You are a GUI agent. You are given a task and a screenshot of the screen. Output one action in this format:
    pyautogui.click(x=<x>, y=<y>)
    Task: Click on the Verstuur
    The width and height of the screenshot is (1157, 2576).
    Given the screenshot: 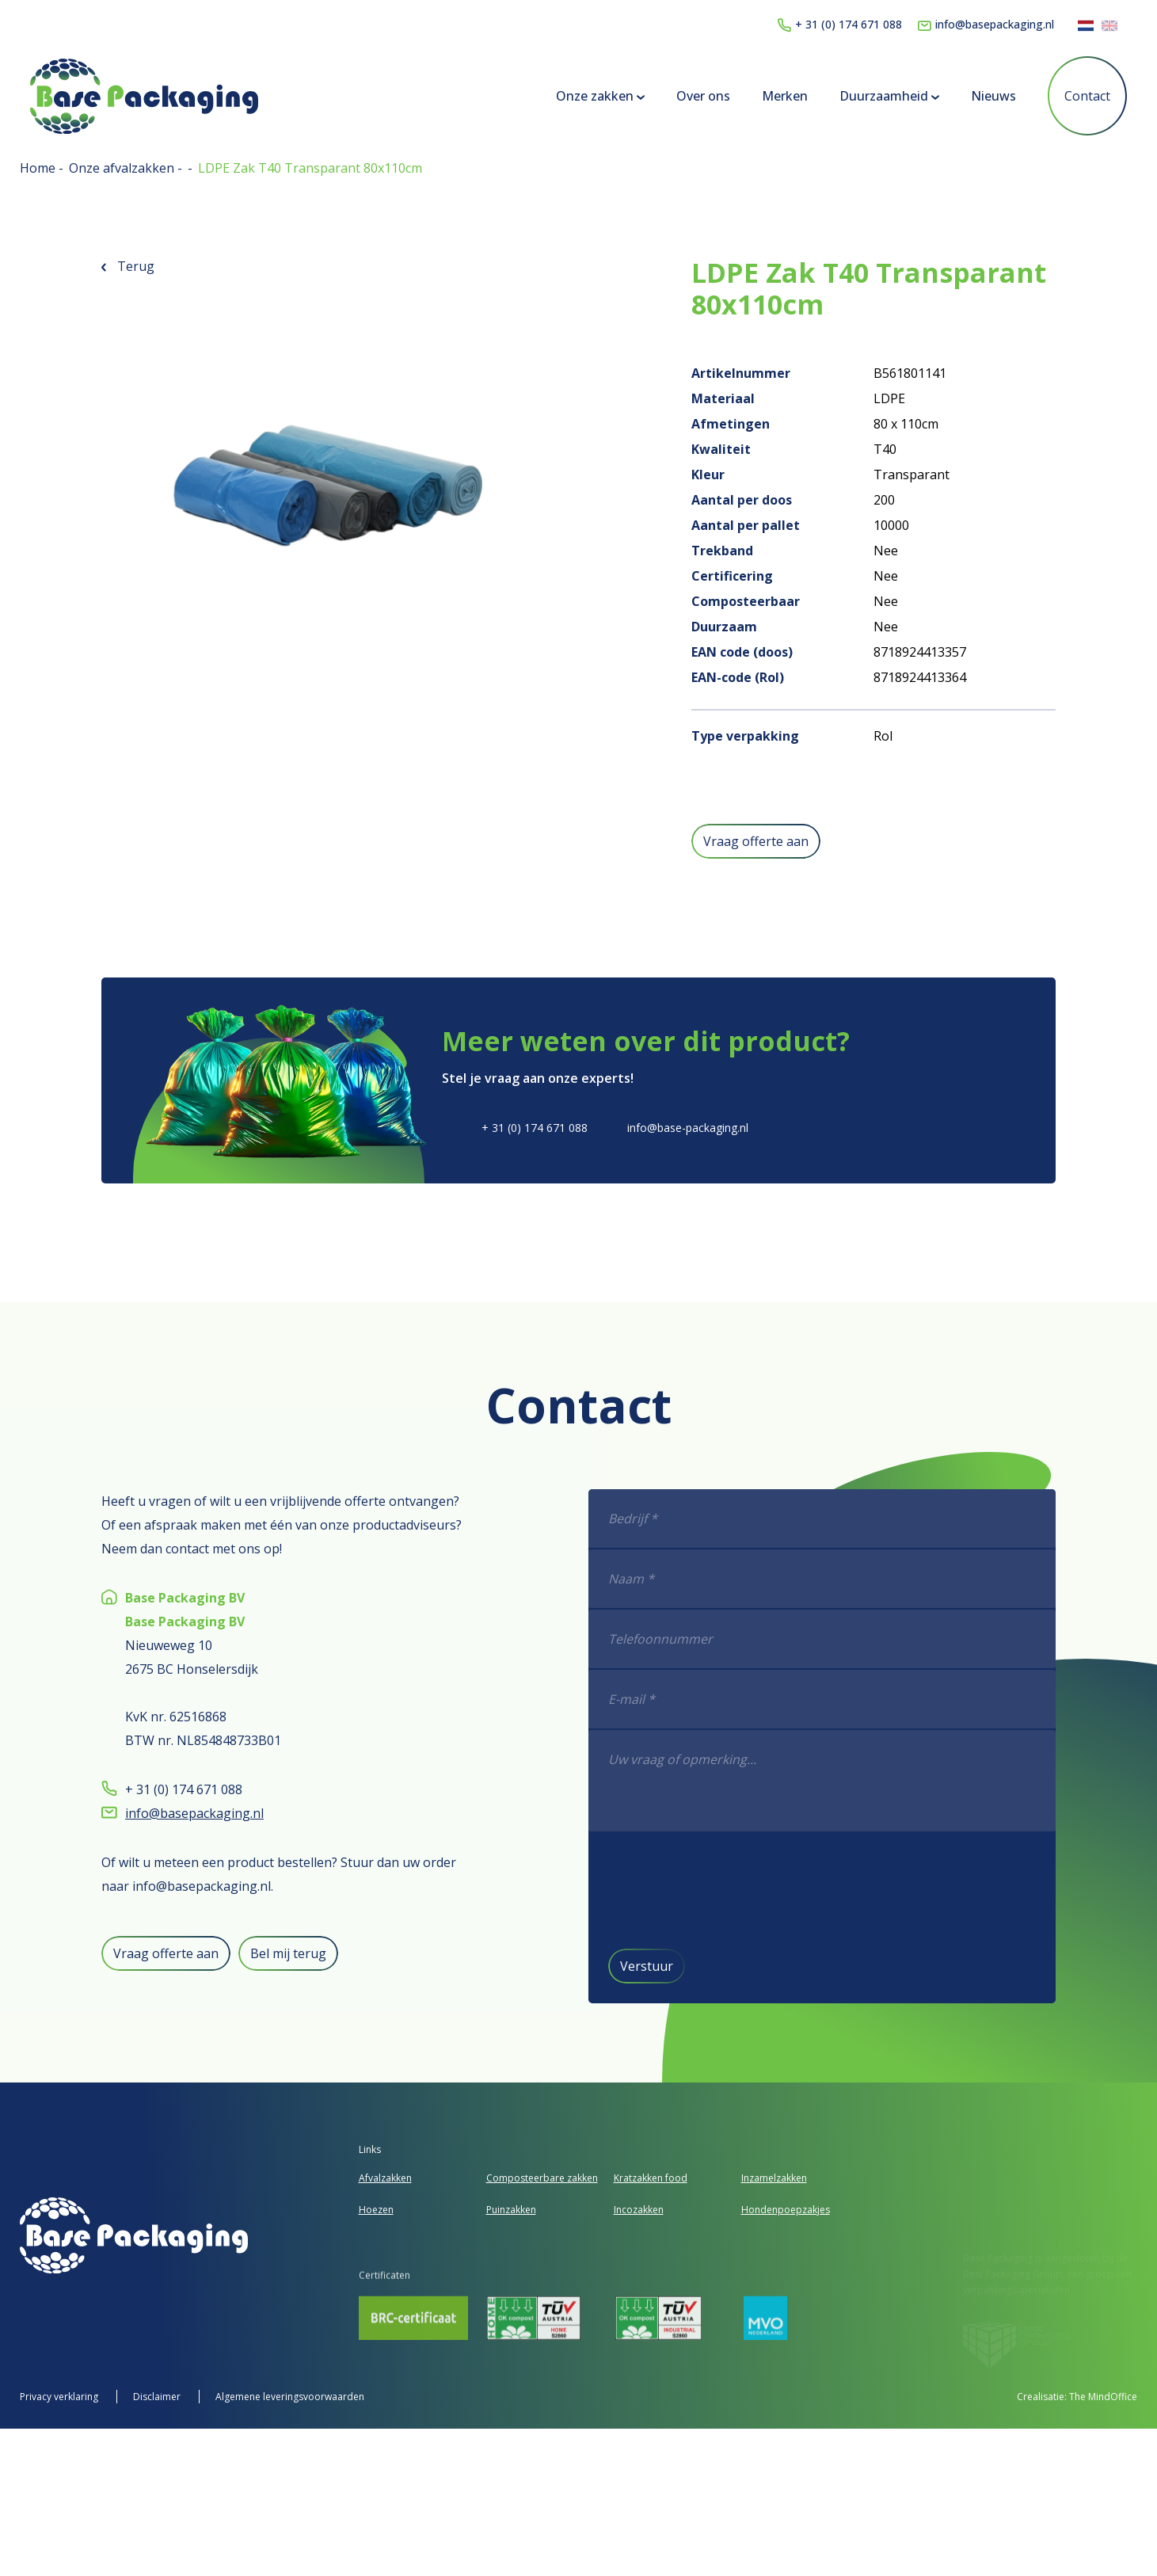 What is the action you would take?
    pyautogui.click(x=714, y=1966)
    